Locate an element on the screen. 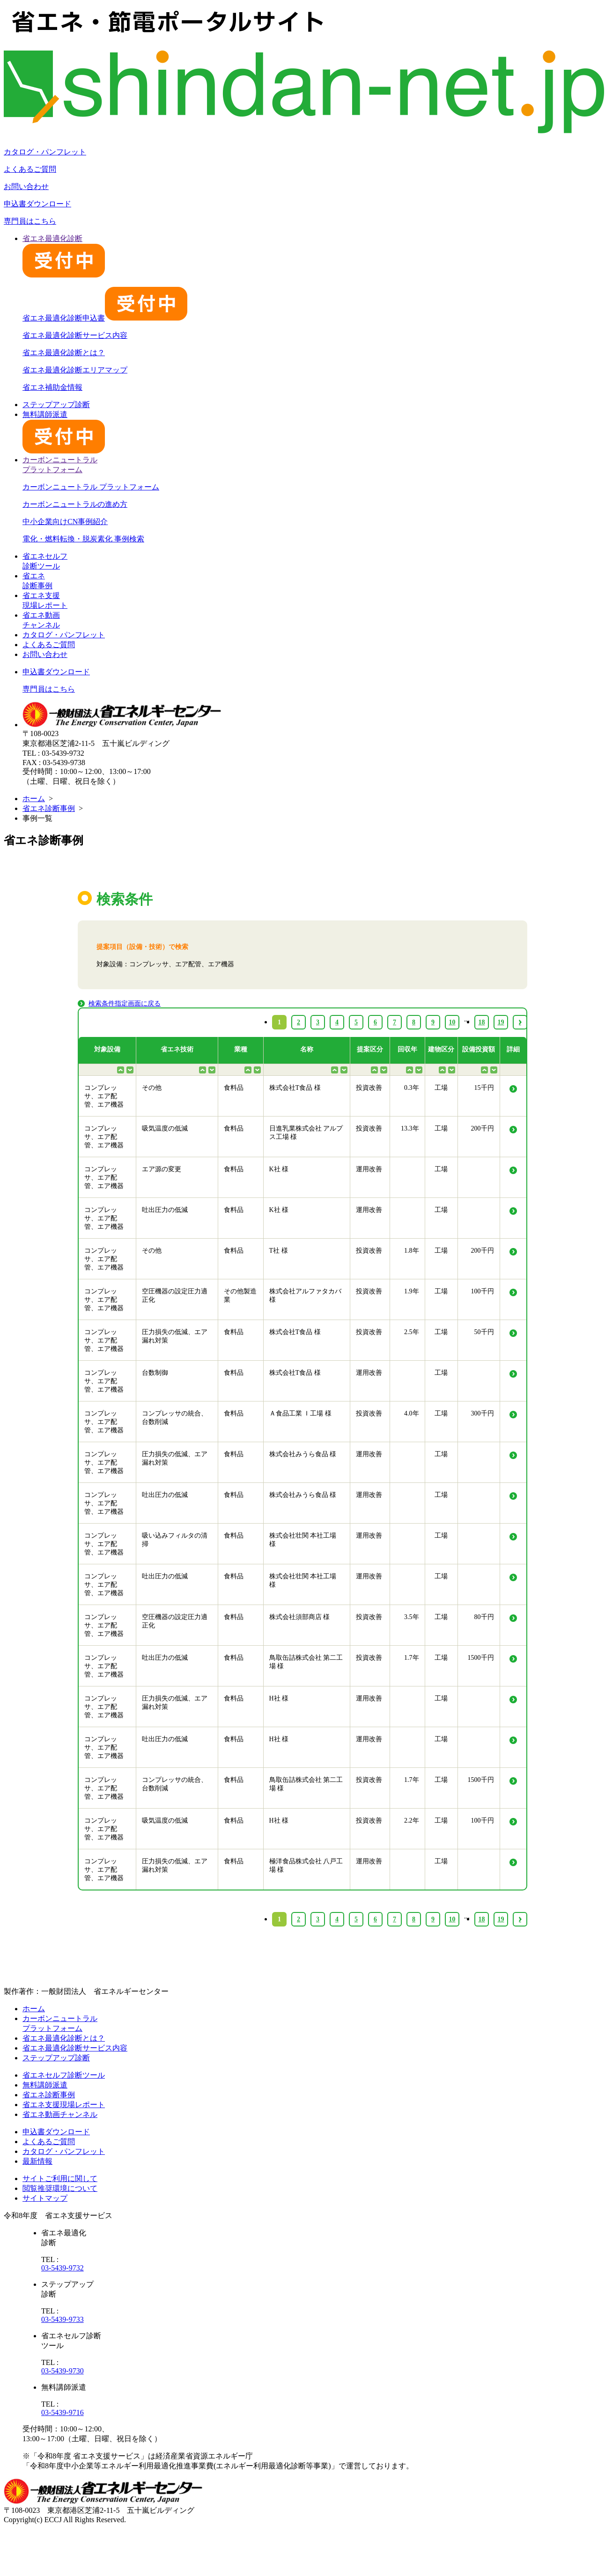 The width and height of the screenshot is (605, 2576). サイトマップ is located at coordinates (44, 2198).